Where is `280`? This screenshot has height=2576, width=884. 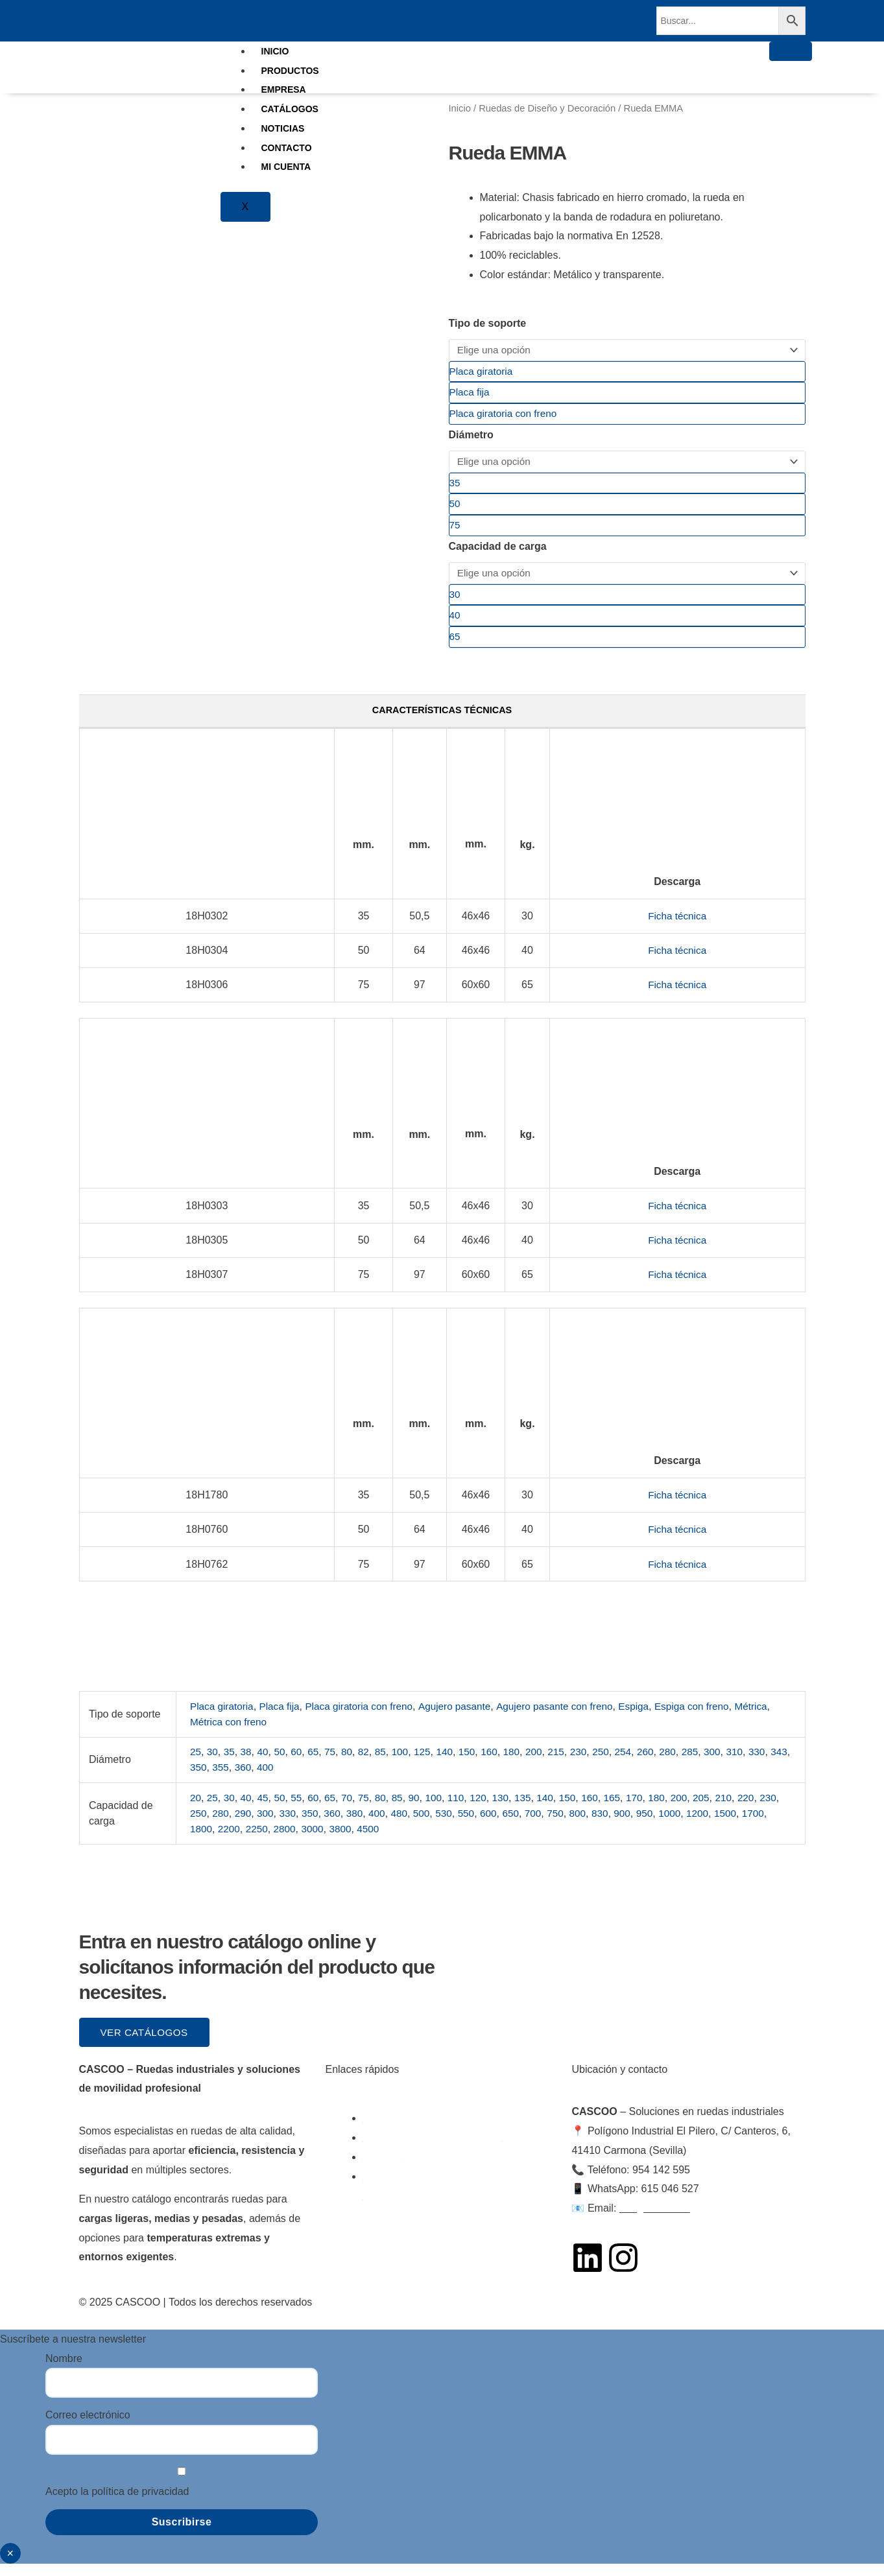
280 is located at coordinates (683, 1763).